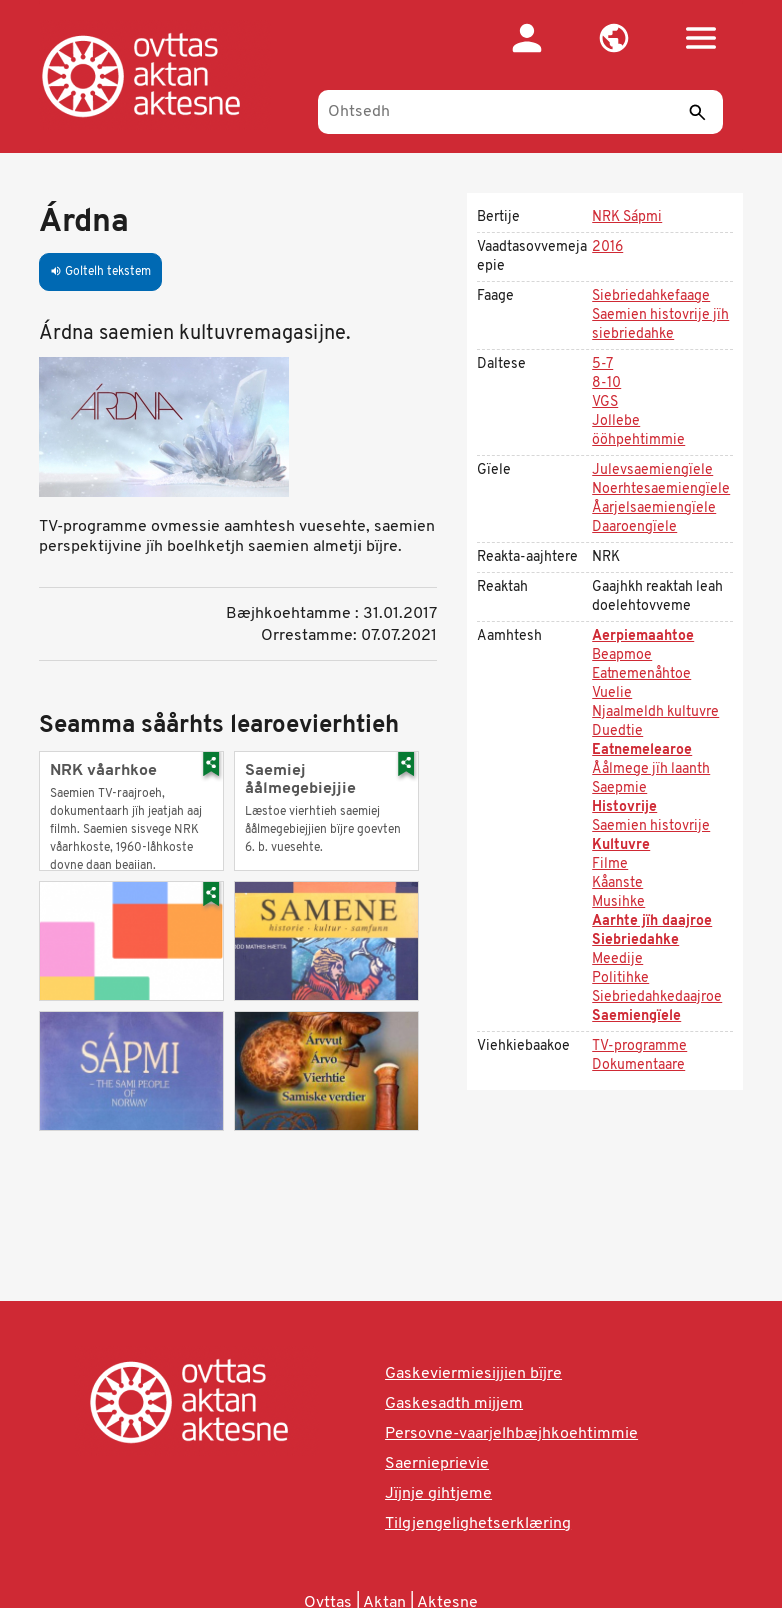 Image resolution: width=782 pixels, height=1608 pixels. What do you see at coordinates (641, 674) in the screenshot?
I see `Eatnemenåhtoe` at bounding box center [641, 674].